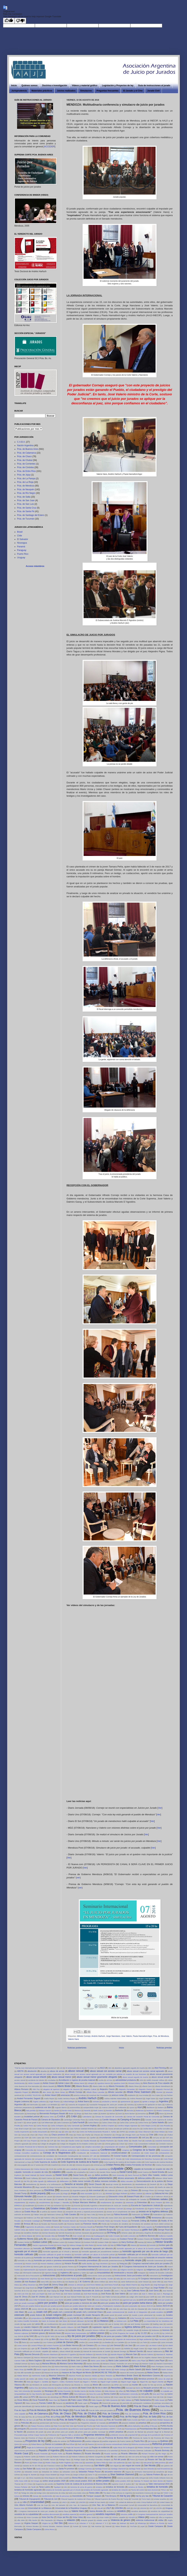 The image size is (187, 2576). What do you see at coordinates (134, 2083) in the screenshot?
I see `Ahmaud Arbery` at bounding box center [134, 2083].